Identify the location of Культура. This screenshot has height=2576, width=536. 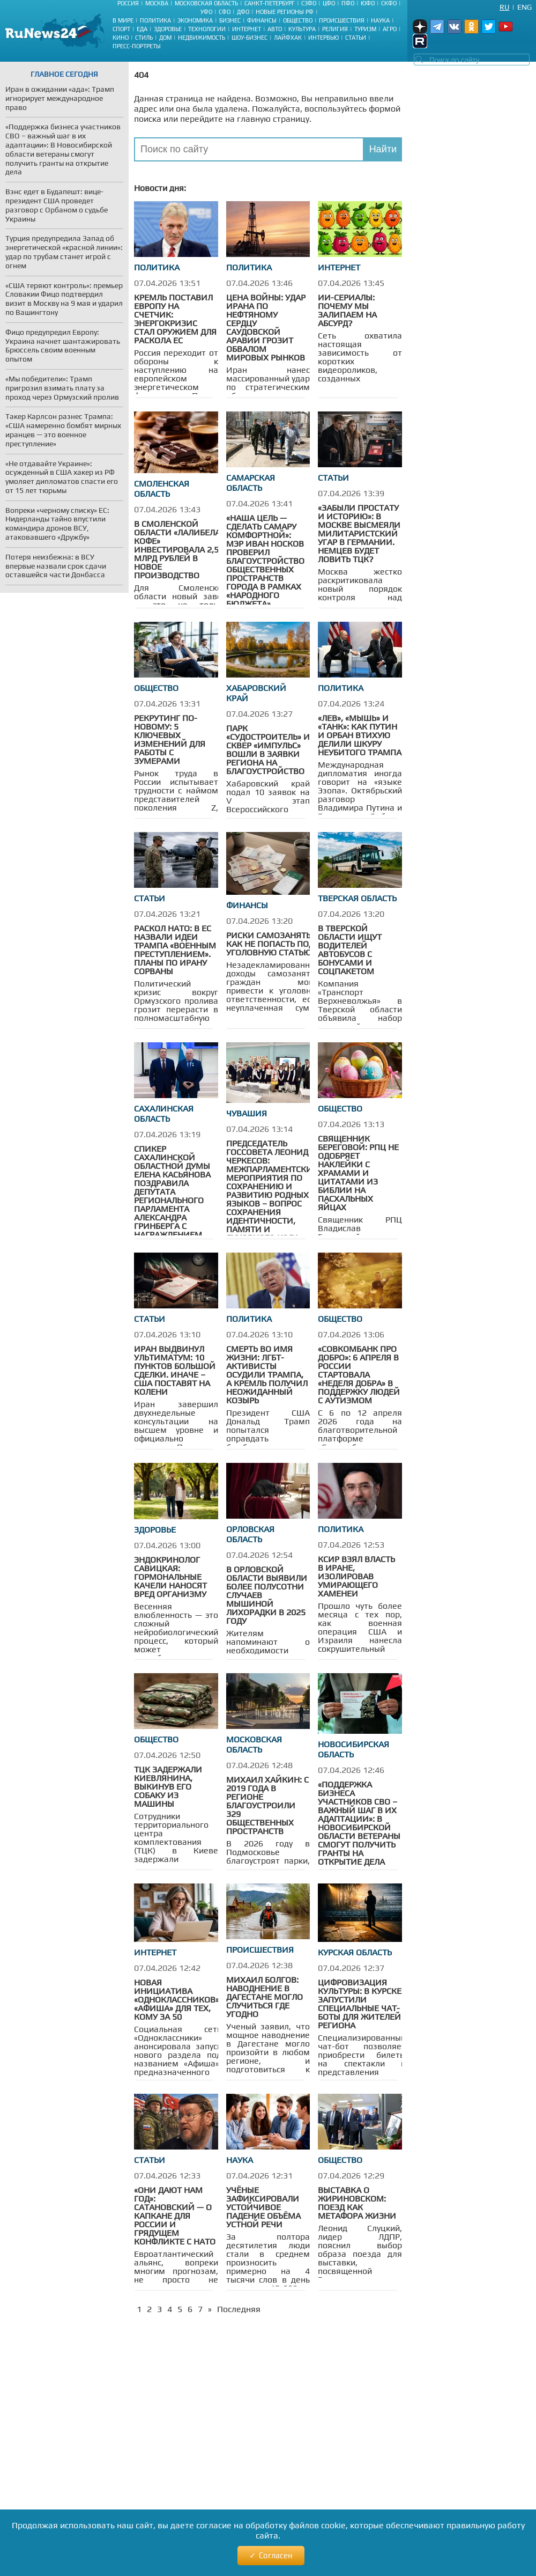
(302, 29).